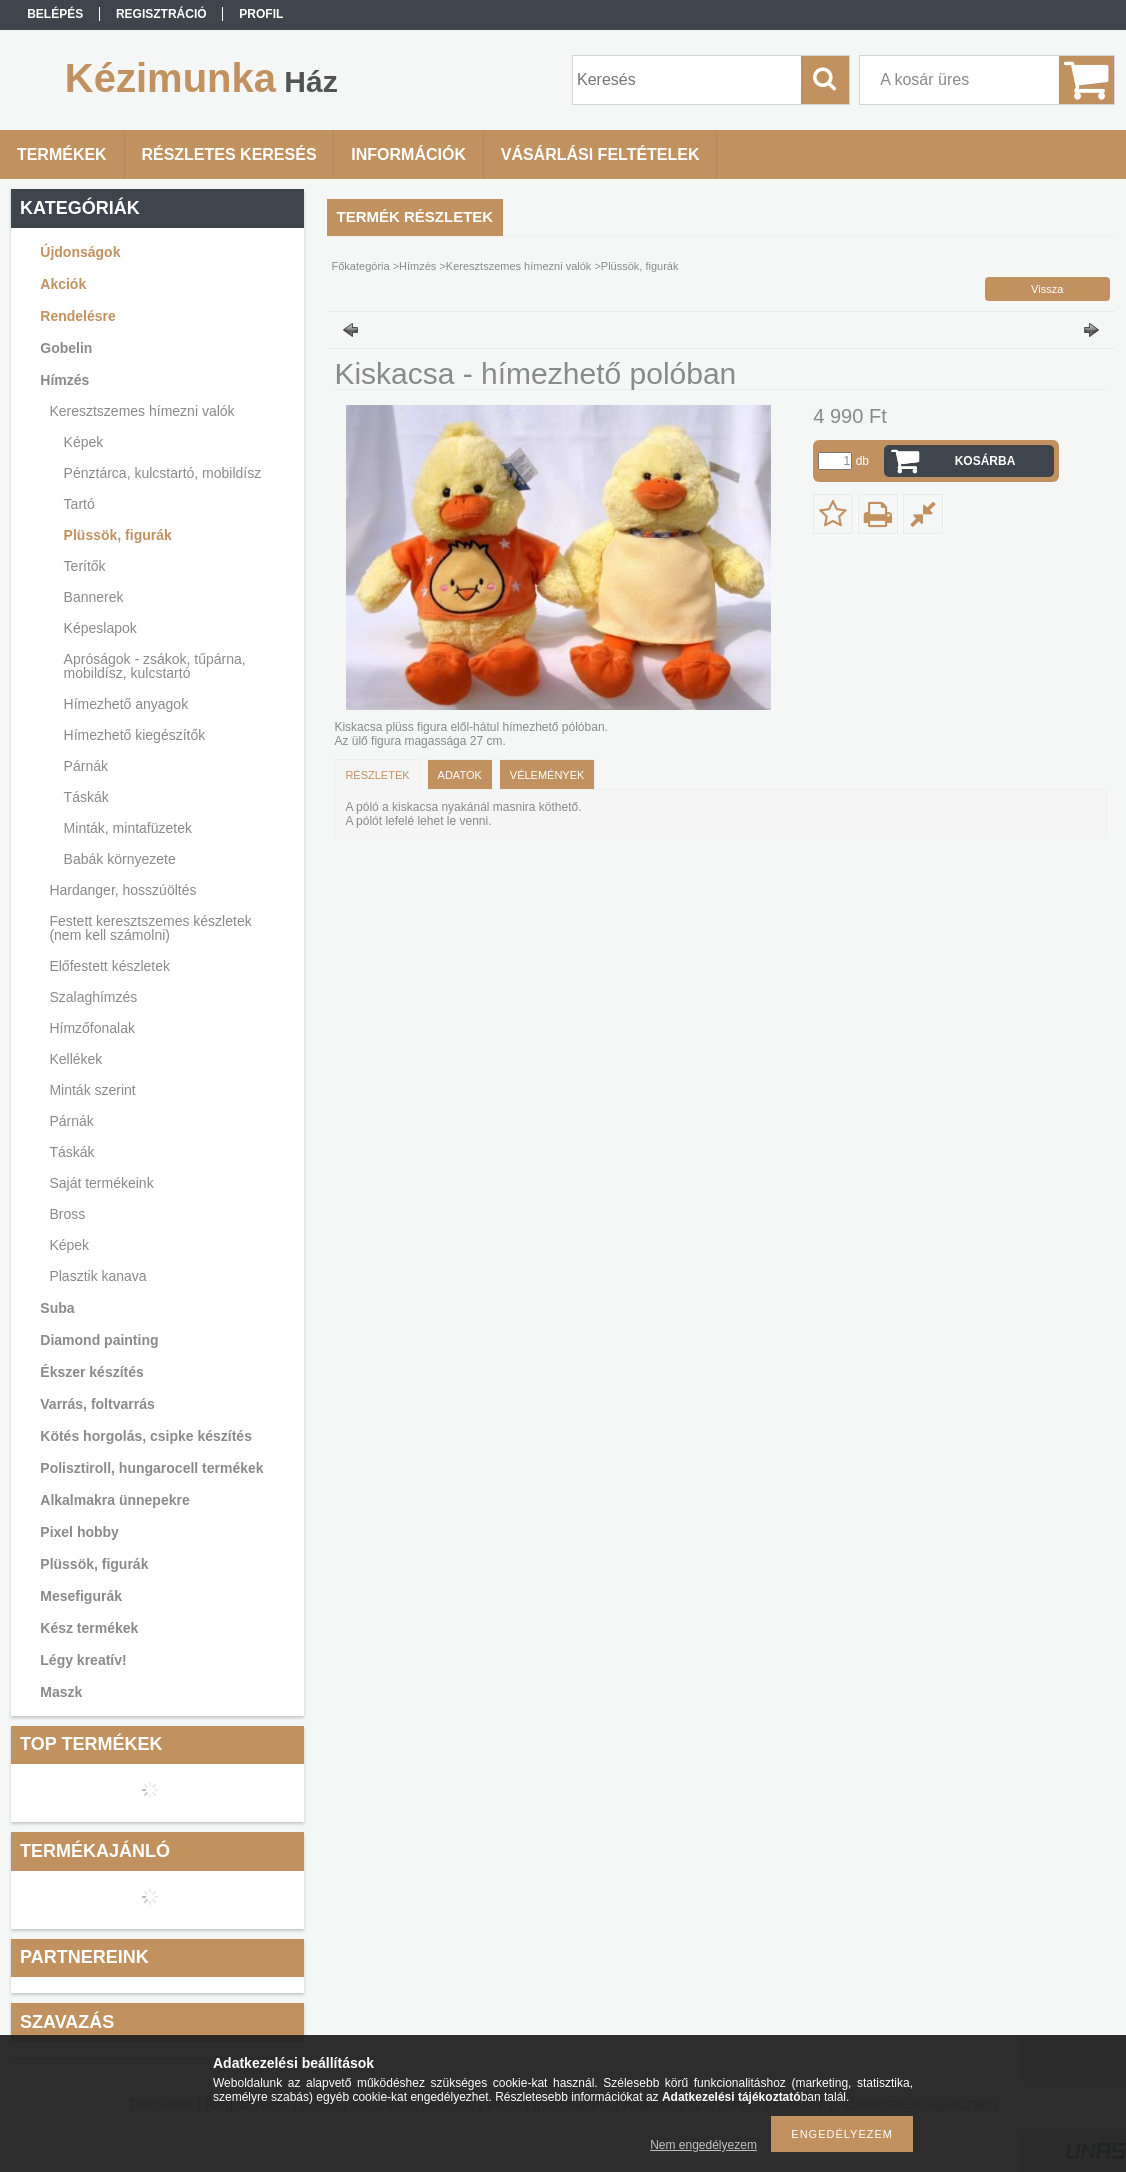  What do you see at coordinates (92, 1028) in the screenshot?
I see `Hímzőfonalak` at bounding box center [92, 1028].